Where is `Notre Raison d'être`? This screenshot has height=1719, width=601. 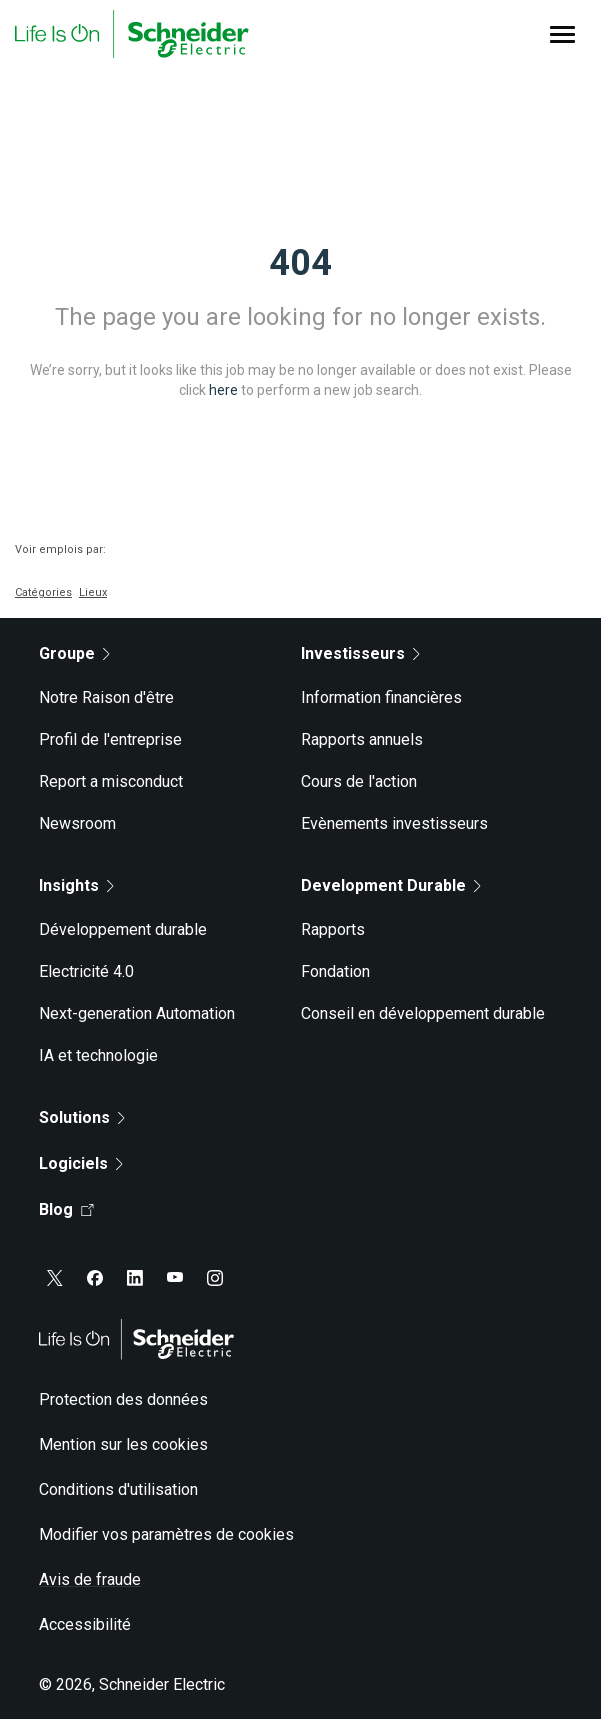 Notre Raison d'être is located at coordinates (106, 697).